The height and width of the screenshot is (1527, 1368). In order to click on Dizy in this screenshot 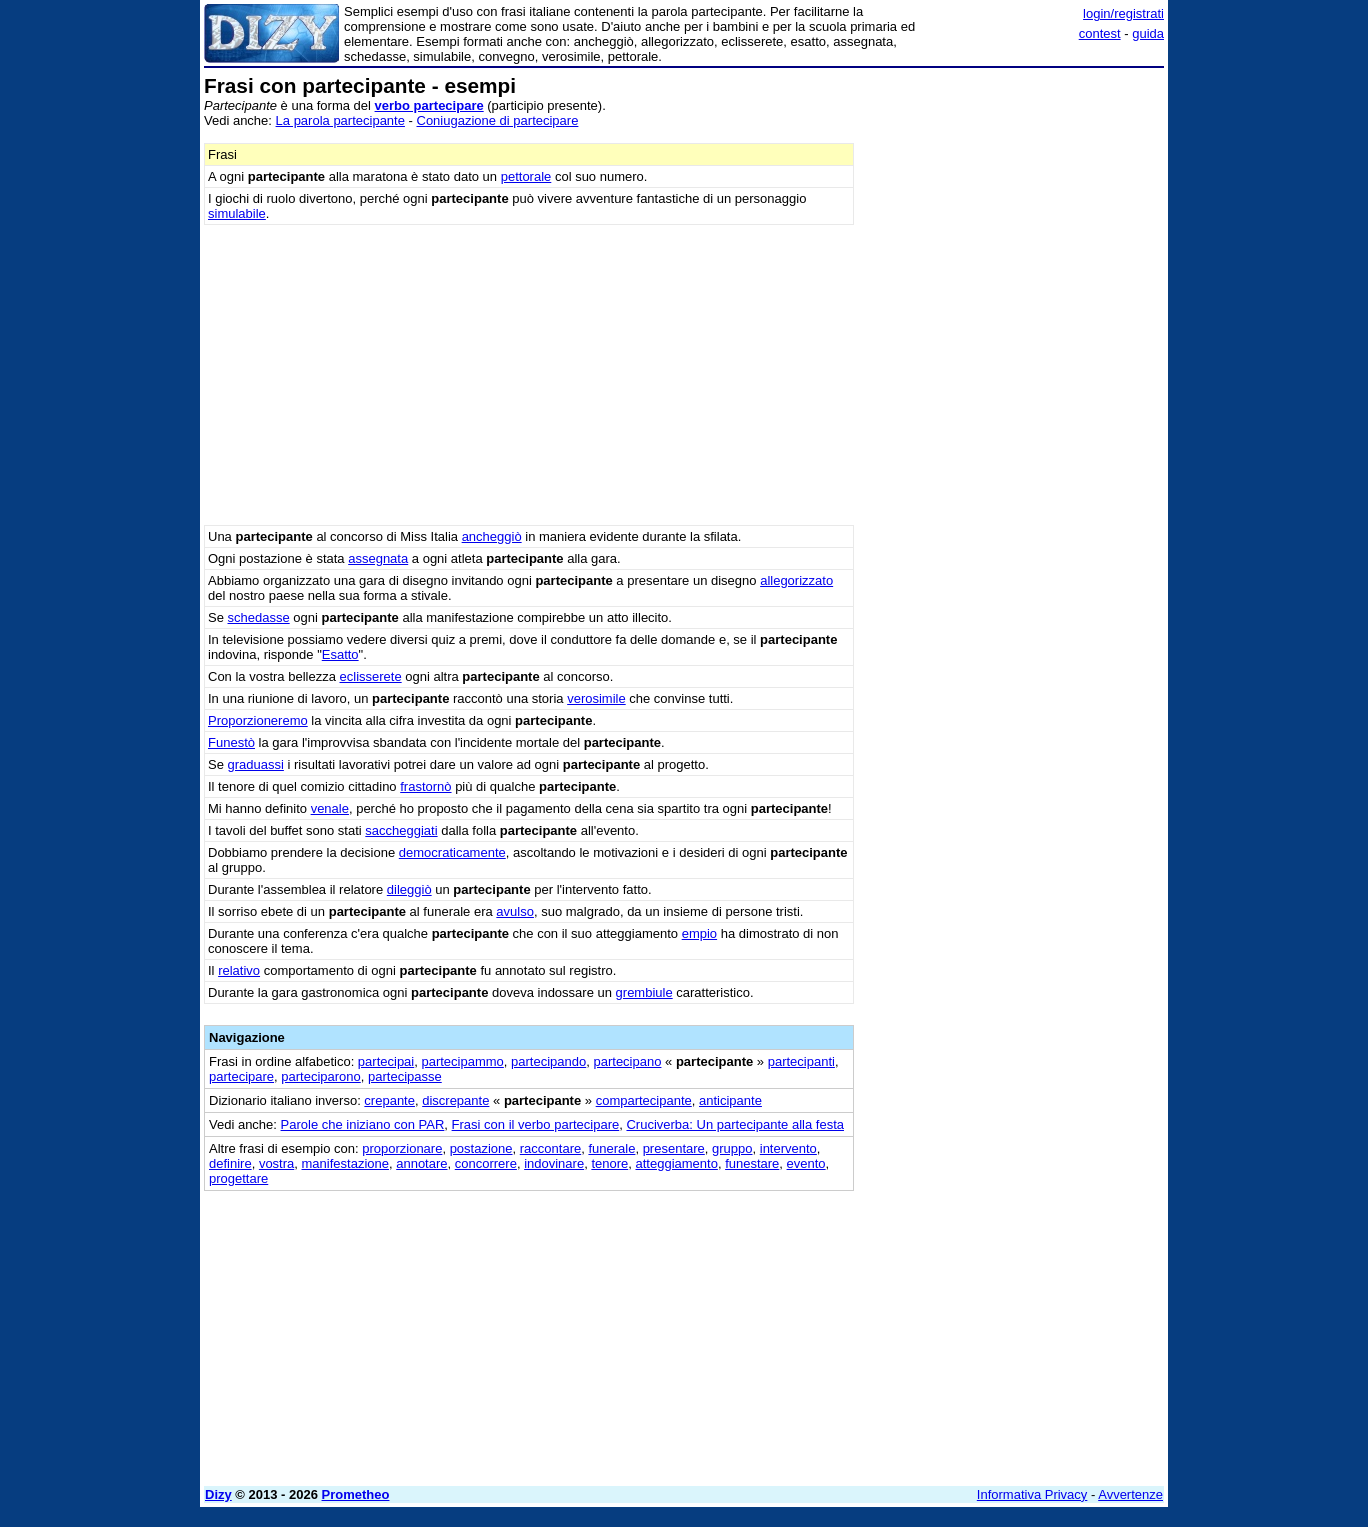, I will do `click(218, 1494)`.